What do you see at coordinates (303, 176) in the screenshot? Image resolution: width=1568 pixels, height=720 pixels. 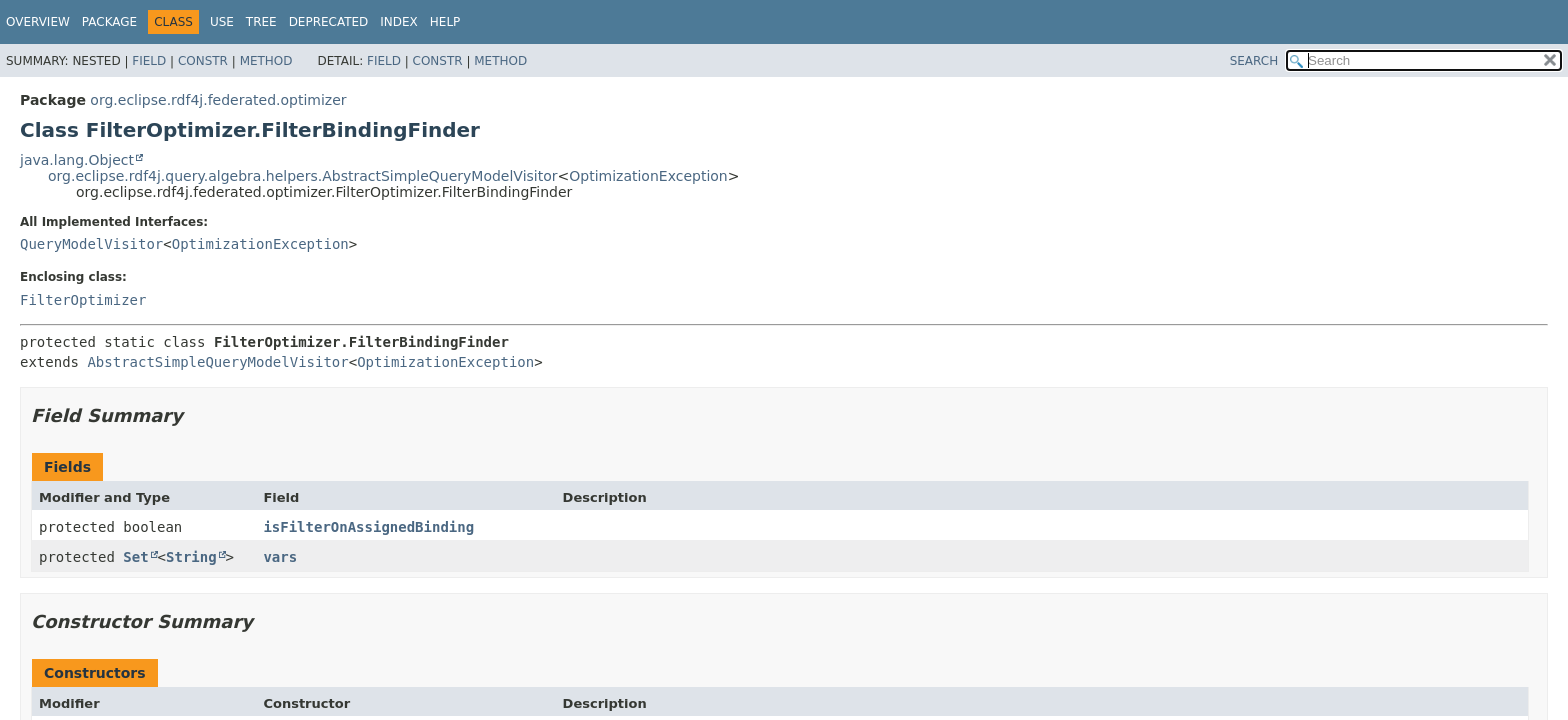 I see `org.eclipse.rdf4j.query.algebra.helpers.AbstractSimpleQueryModelVisitor` at bounding box center [303, 176].